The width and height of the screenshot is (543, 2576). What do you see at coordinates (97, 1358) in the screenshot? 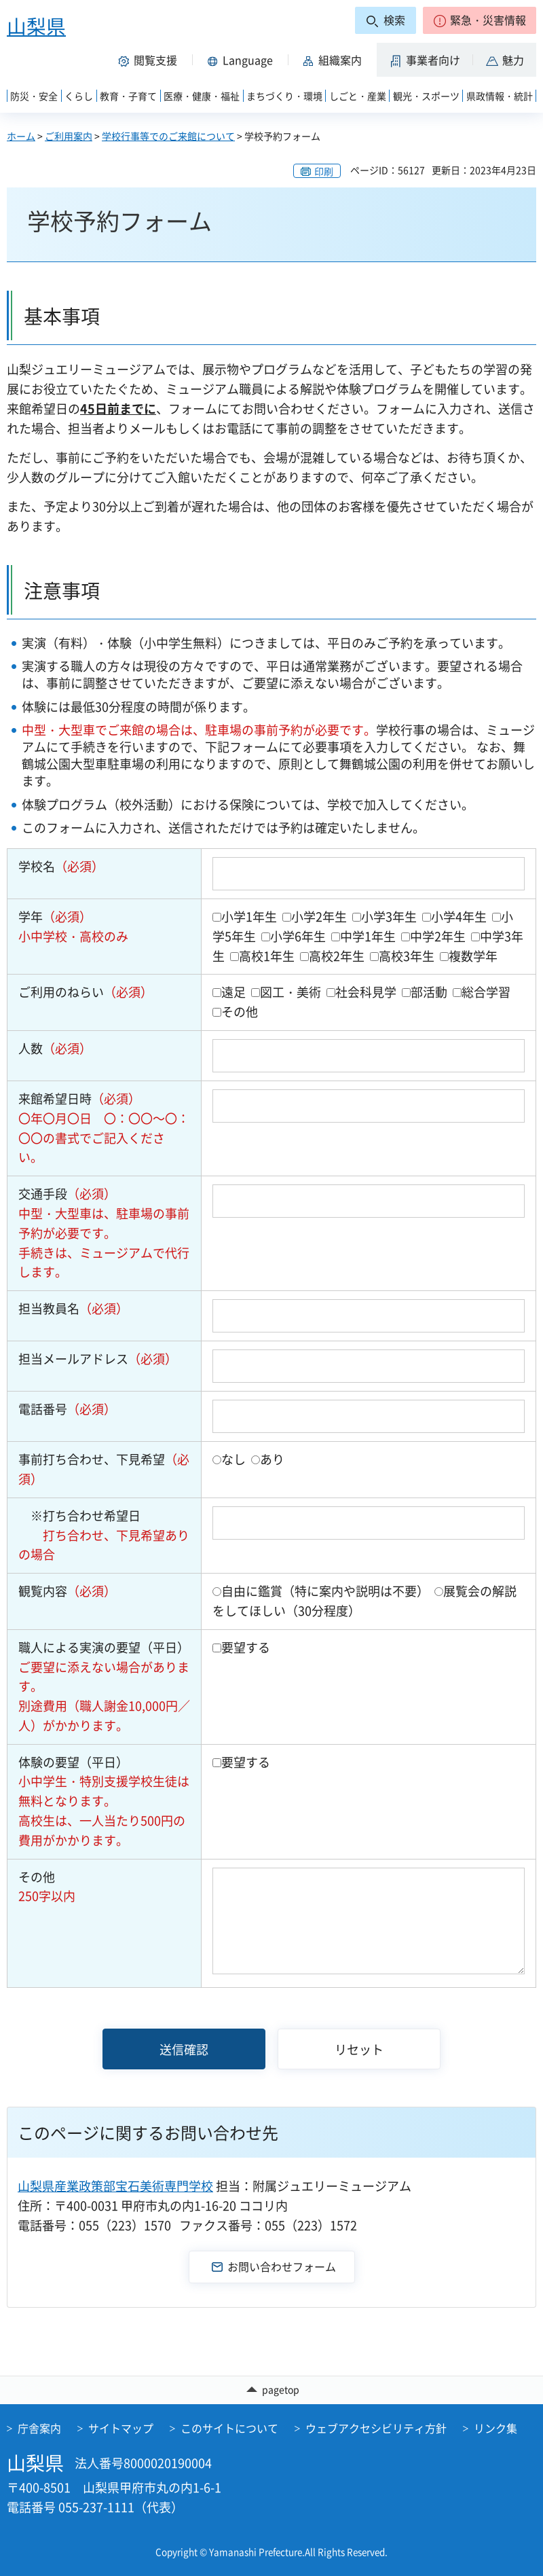
I see `担当メールアドレス` at bounding box center [97, 1358].